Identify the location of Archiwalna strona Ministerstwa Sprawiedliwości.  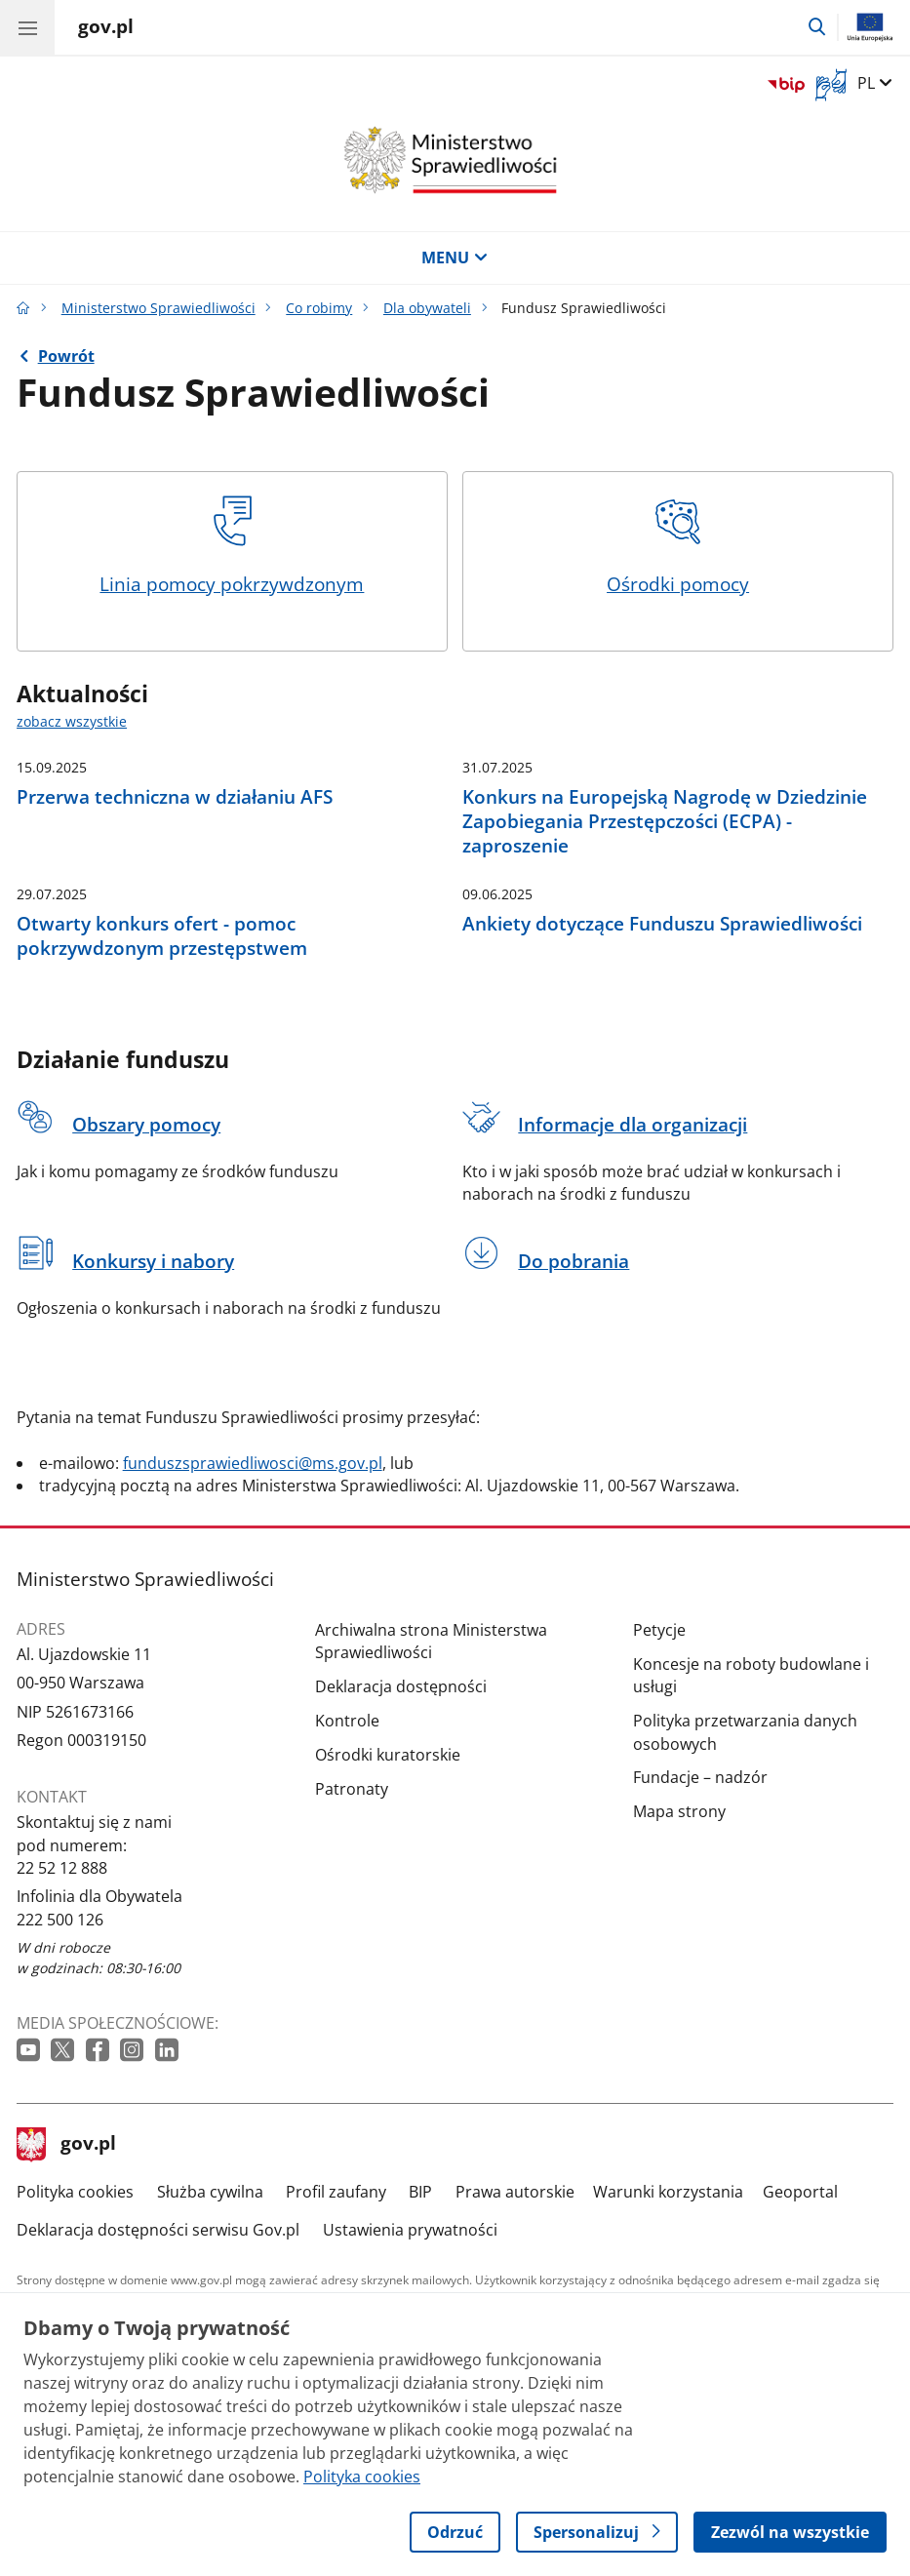
(431, 1641).